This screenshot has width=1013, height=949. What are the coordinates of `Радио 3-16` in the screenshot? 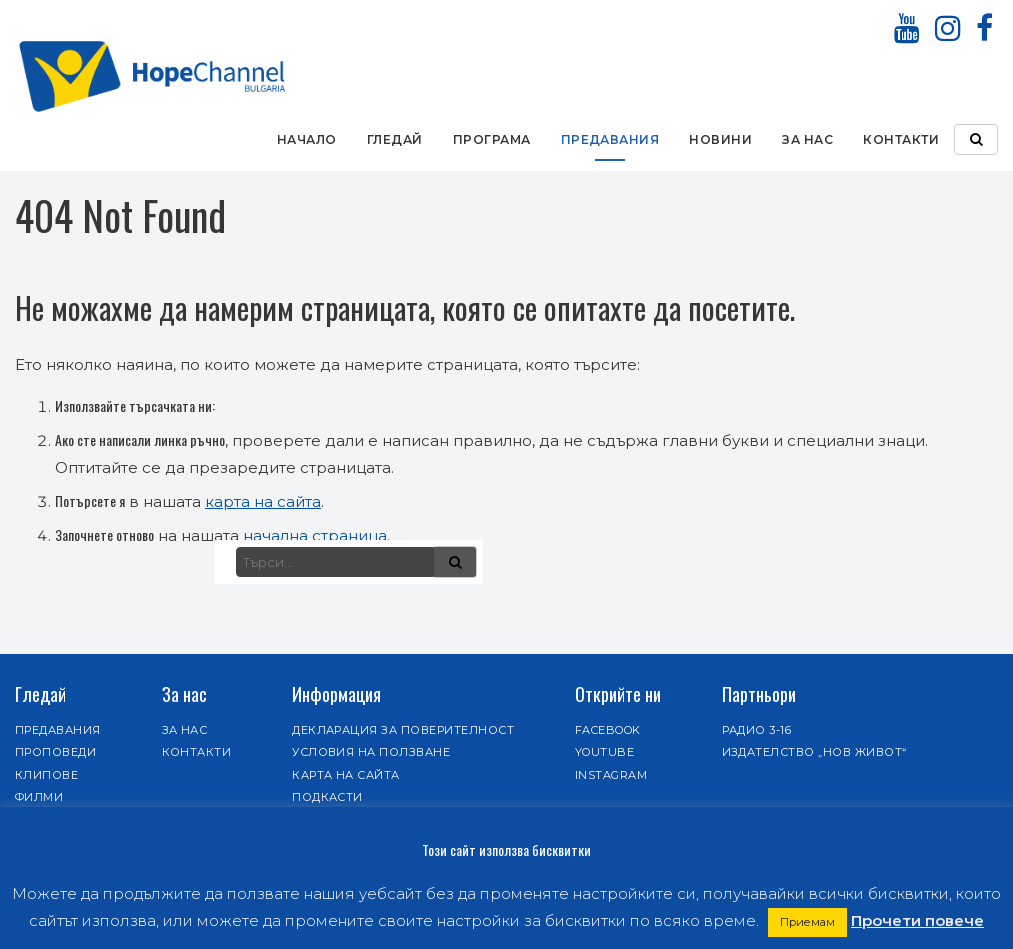 It's located at (757, 730).